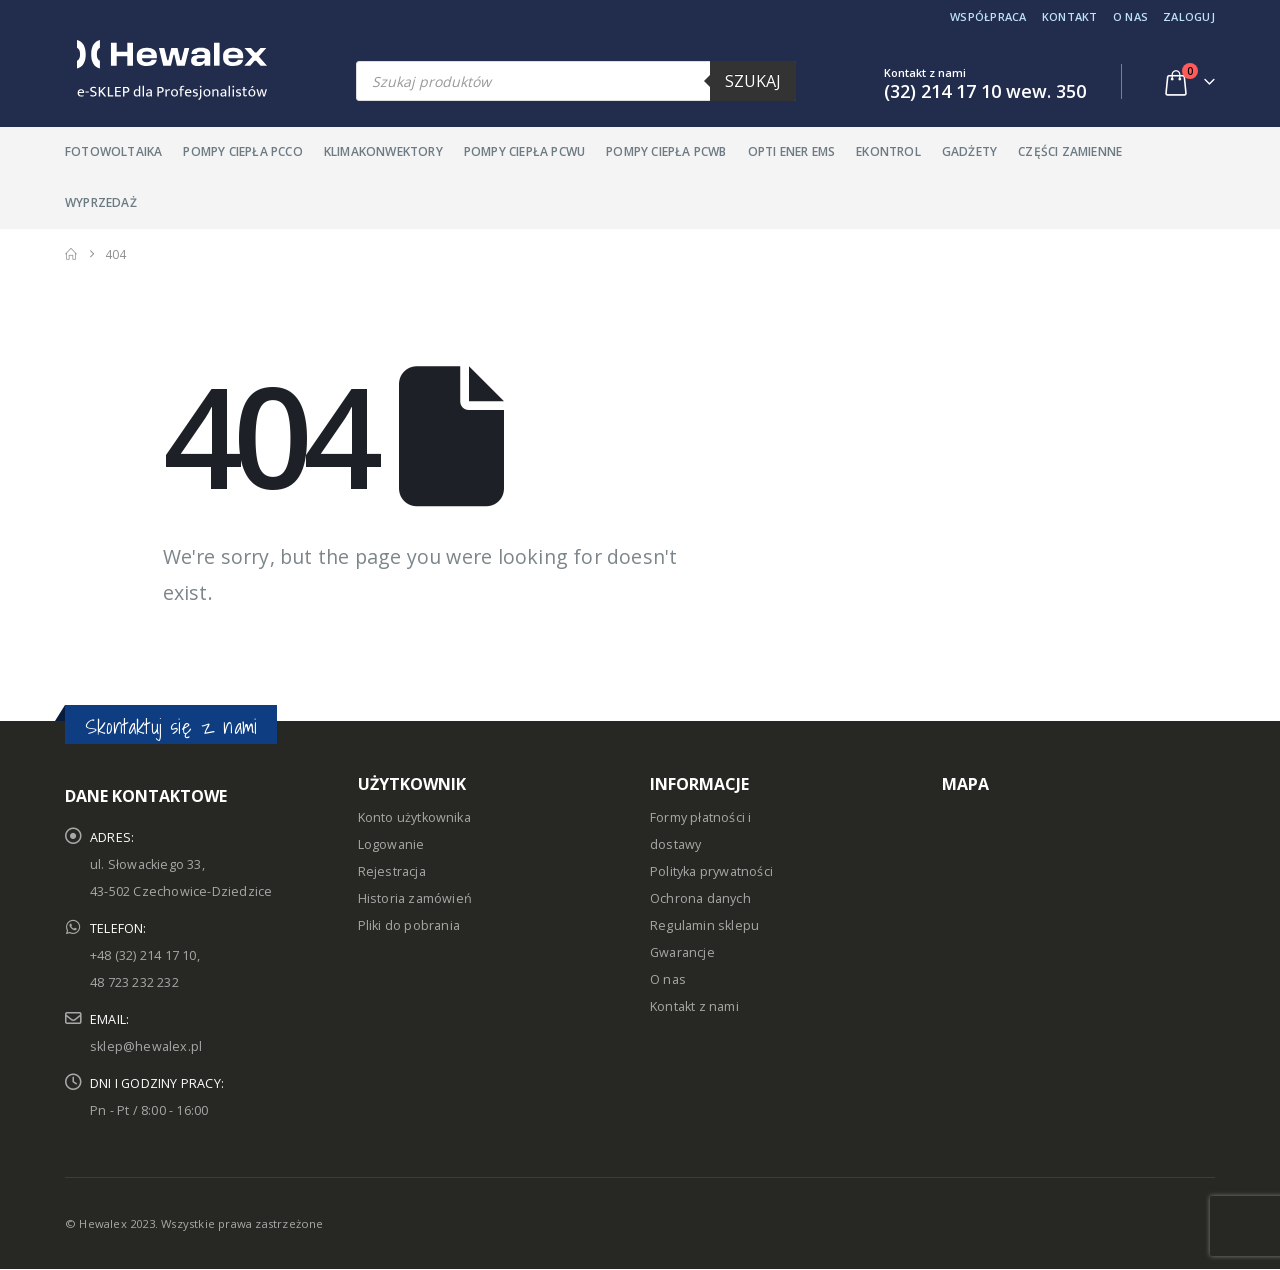 The height and width of the screenshot is (1270, 1280). Describe the element at coordinates (969, 151) in the screenshot. I see `Gadżety` at that location.